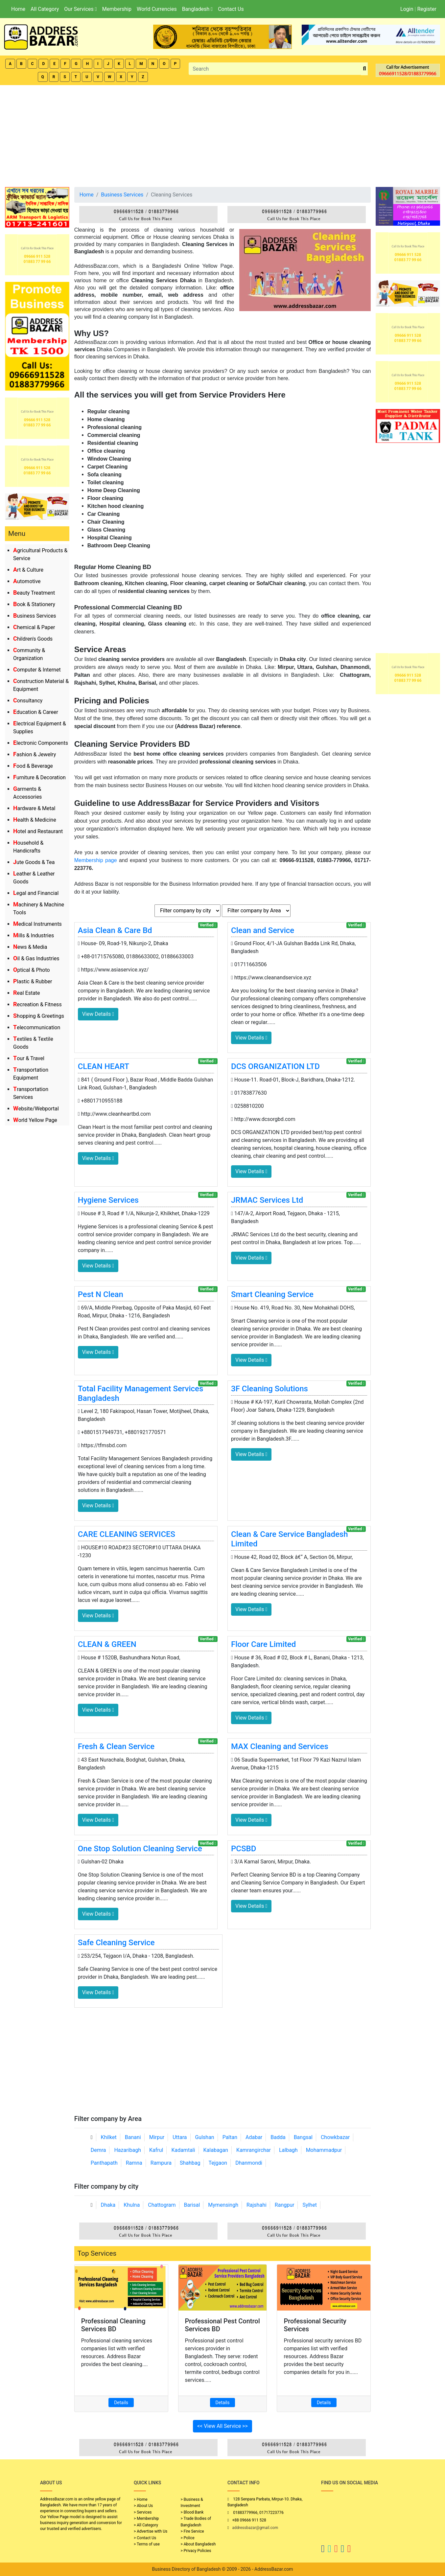 This screenshot has width=445, height=2576. Describe the element at coordinates (36, 1027) in the screenshot. I see `Telecommunication` at that location.